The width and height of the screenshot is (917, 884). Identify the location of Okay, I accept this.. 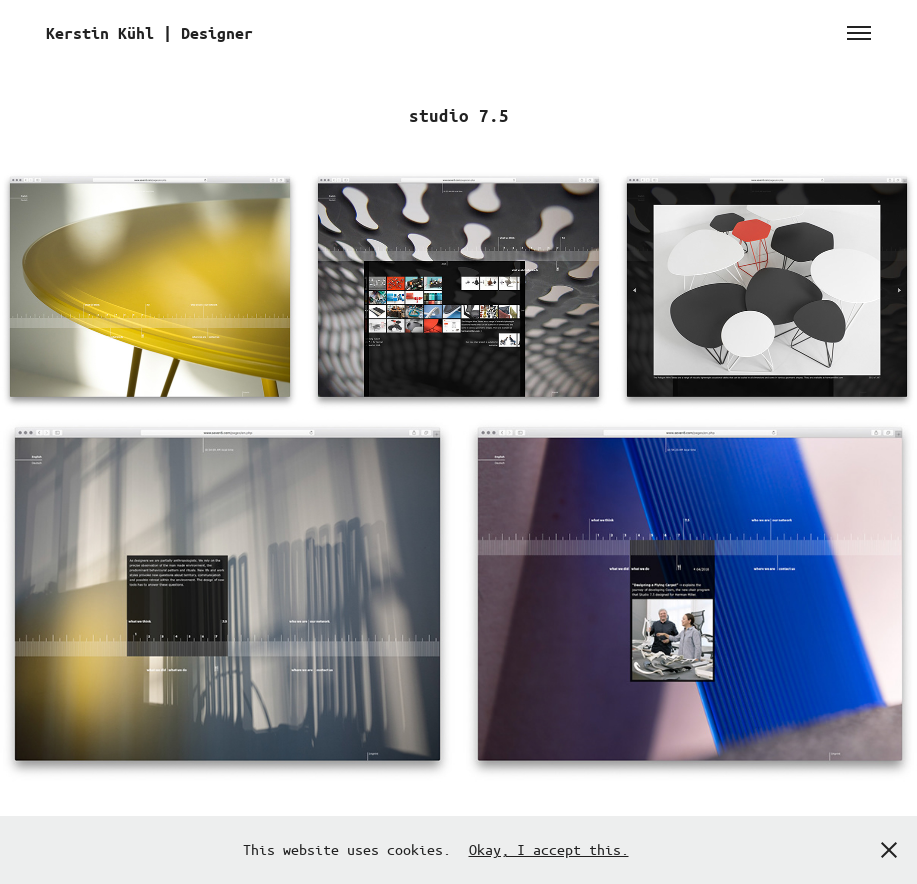
(549, 849).